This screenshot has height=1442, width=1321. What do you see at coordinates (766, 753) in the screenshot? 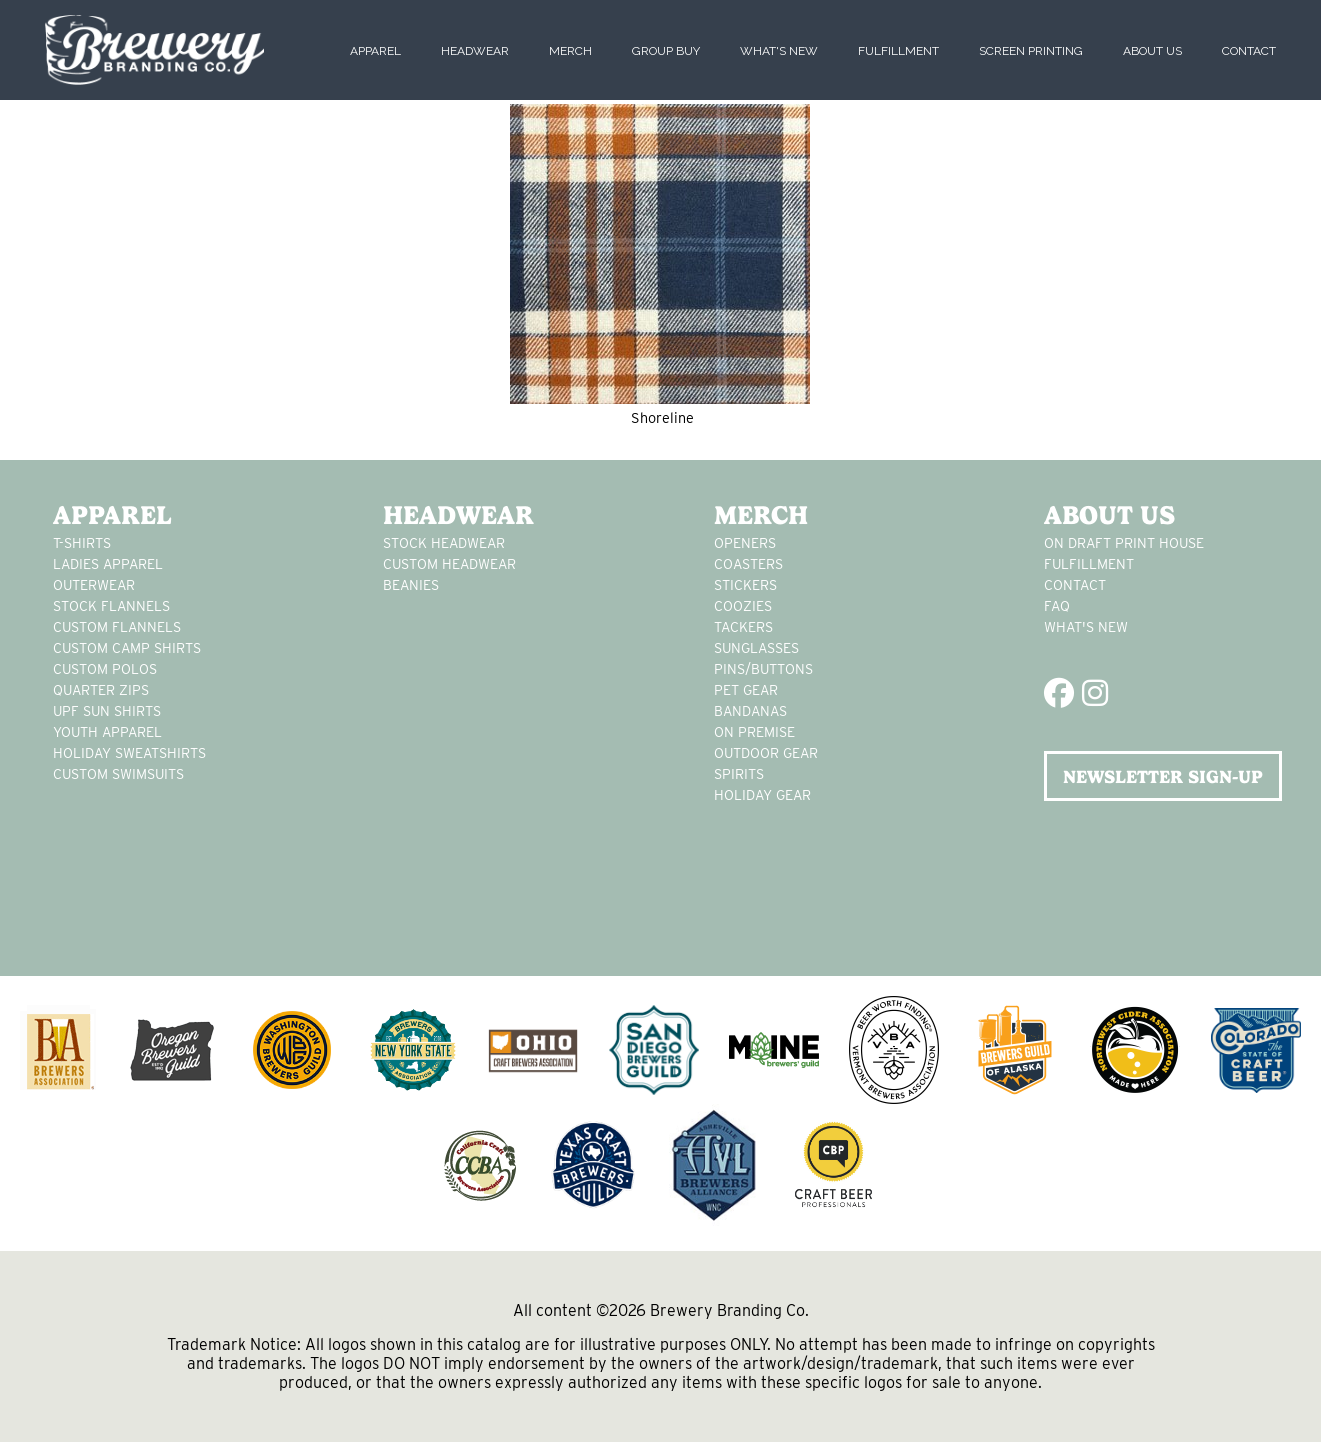
I see `outdoor gear` at bounding box center [766, 753].